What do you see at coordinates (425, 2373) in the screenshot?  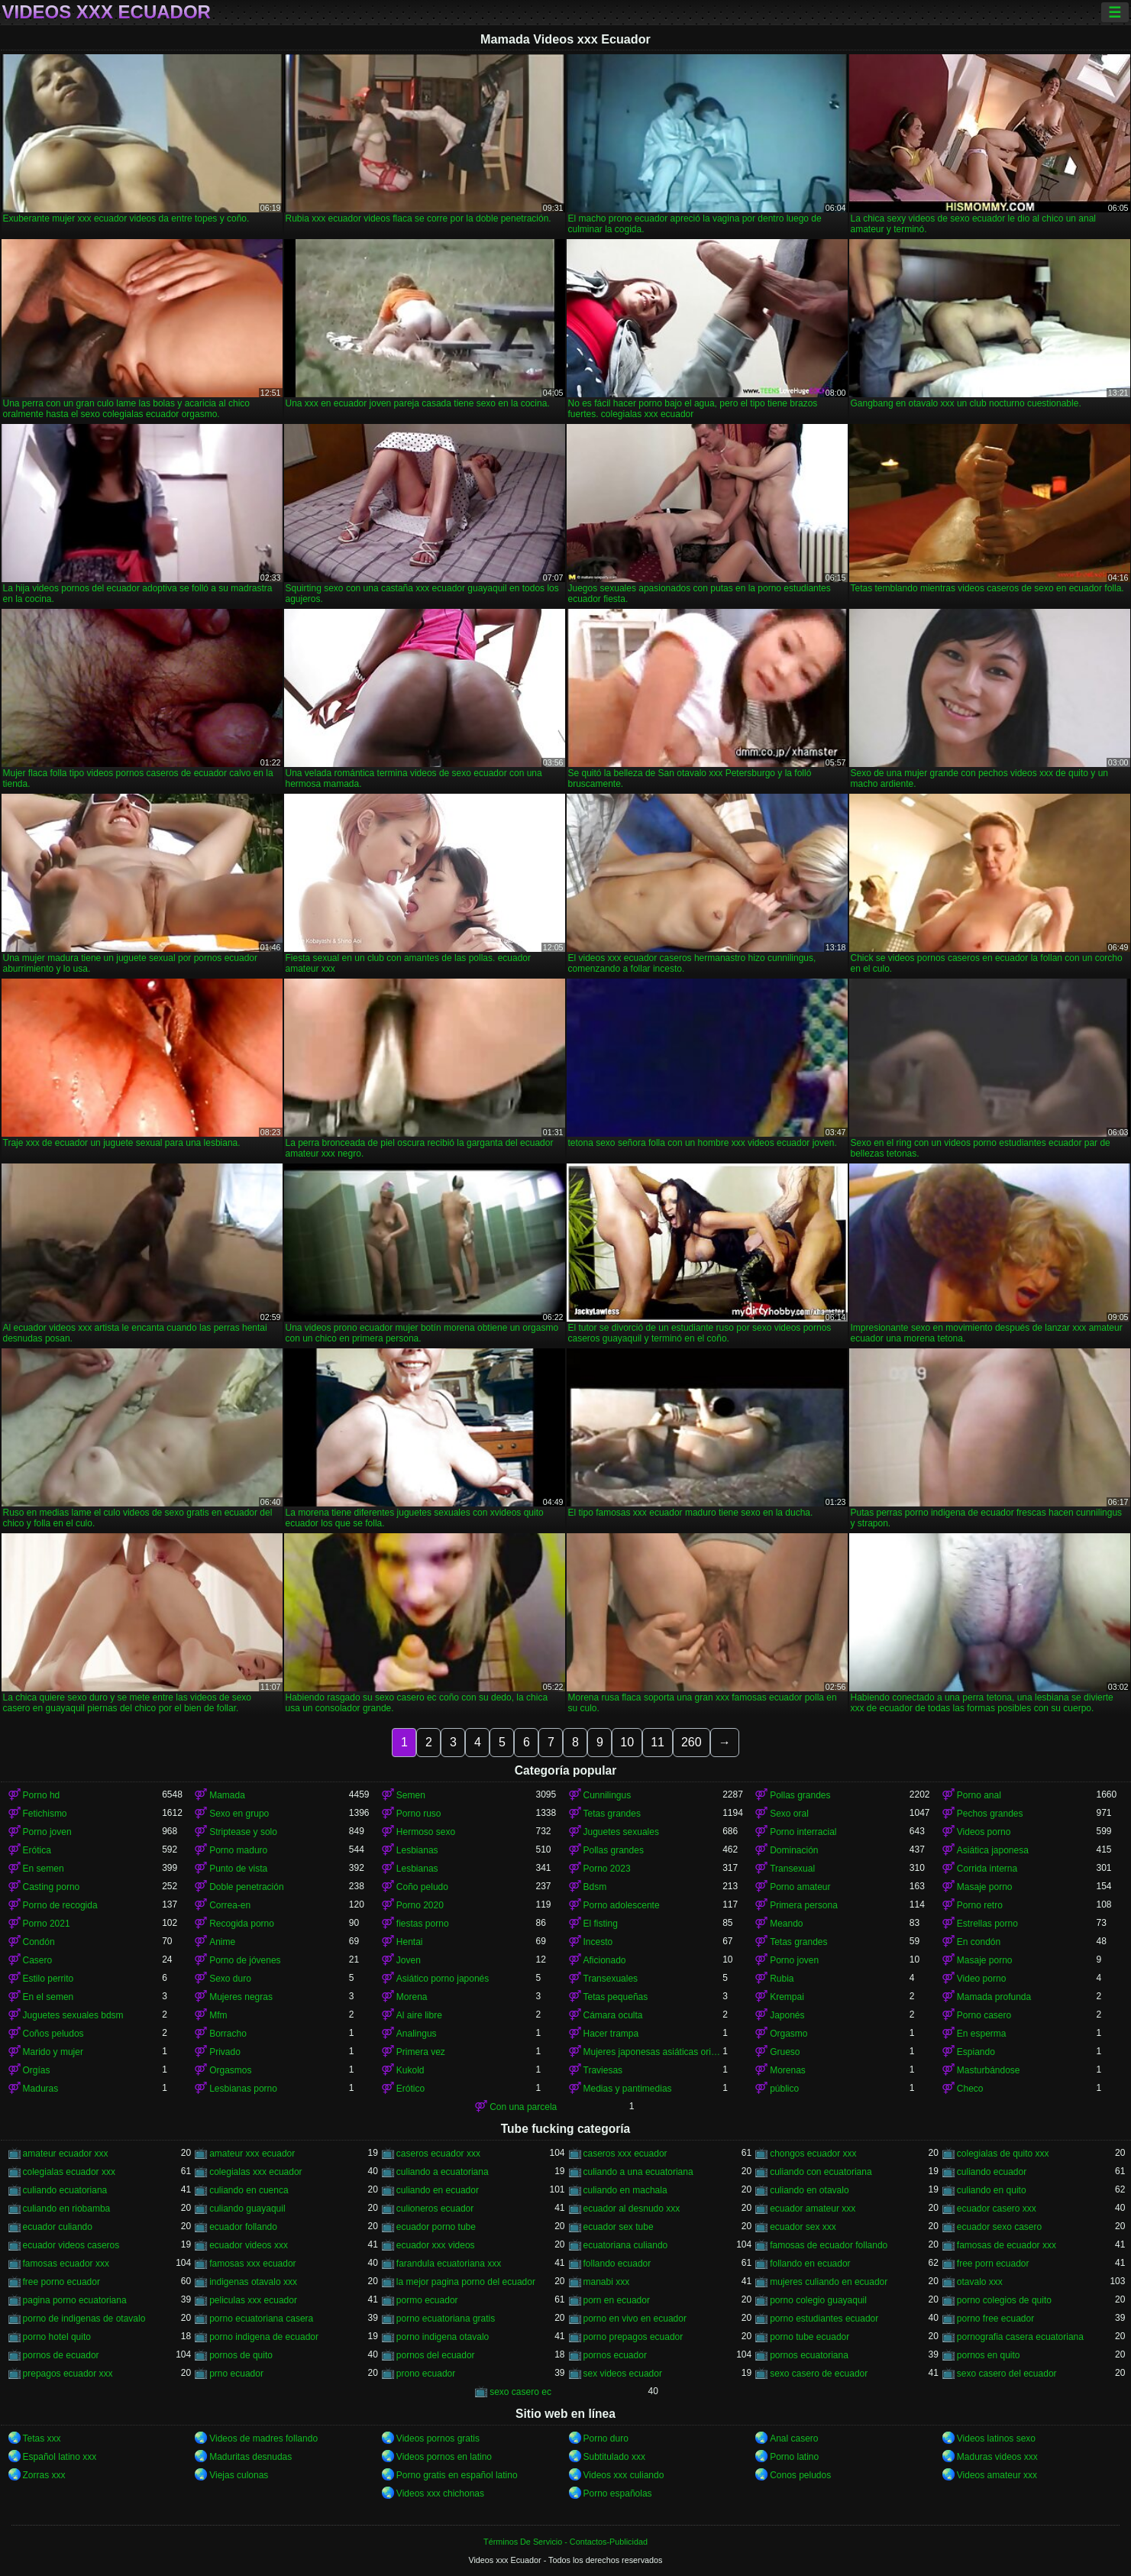 I see `prono ecuador` at bounding box center [425, 2373].